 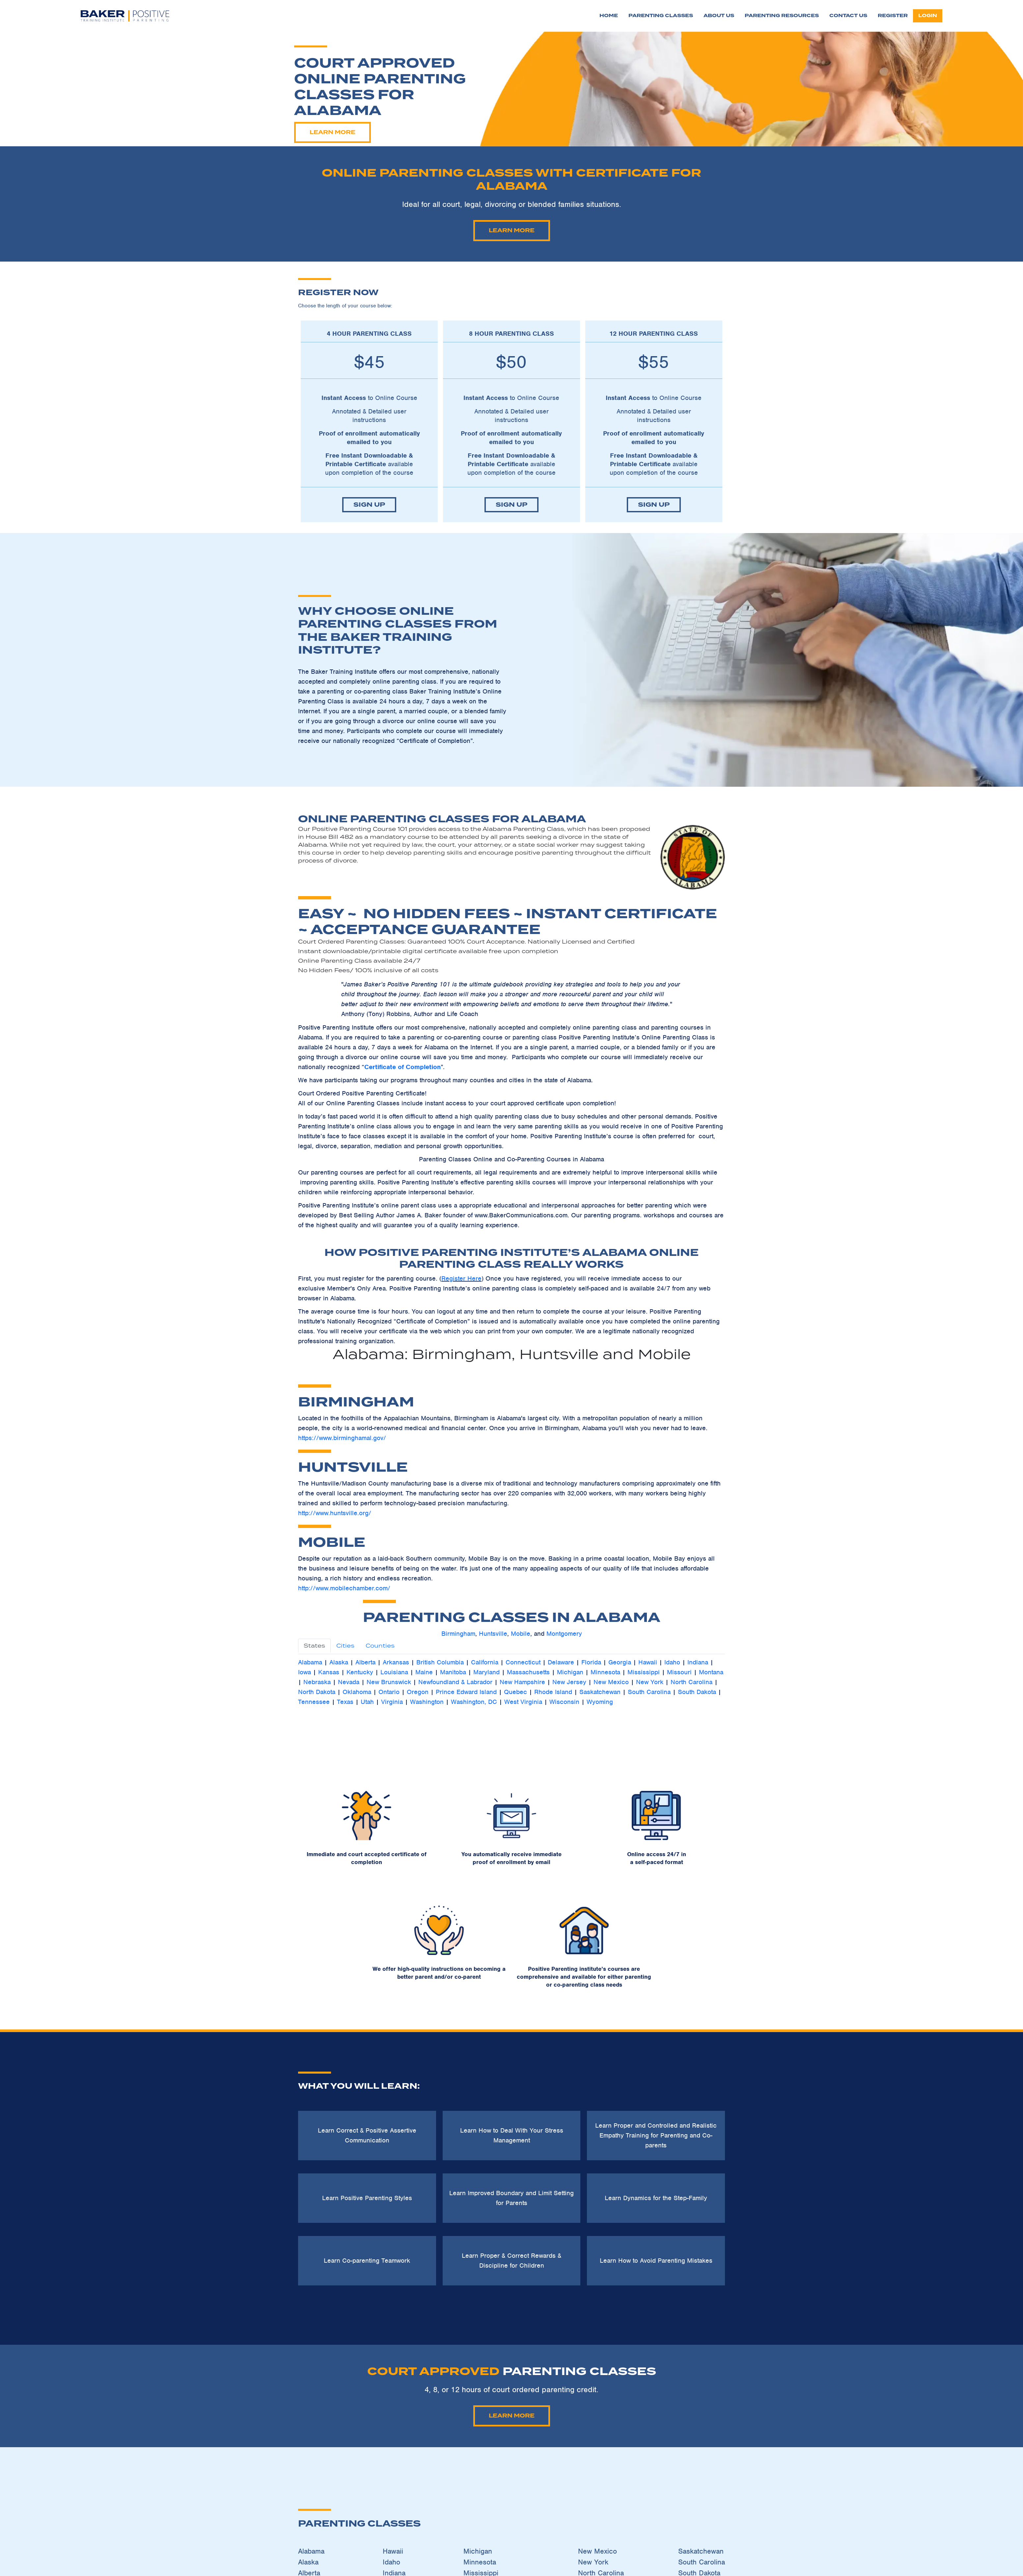 I want to click on Home, so click(x=608, y=15).